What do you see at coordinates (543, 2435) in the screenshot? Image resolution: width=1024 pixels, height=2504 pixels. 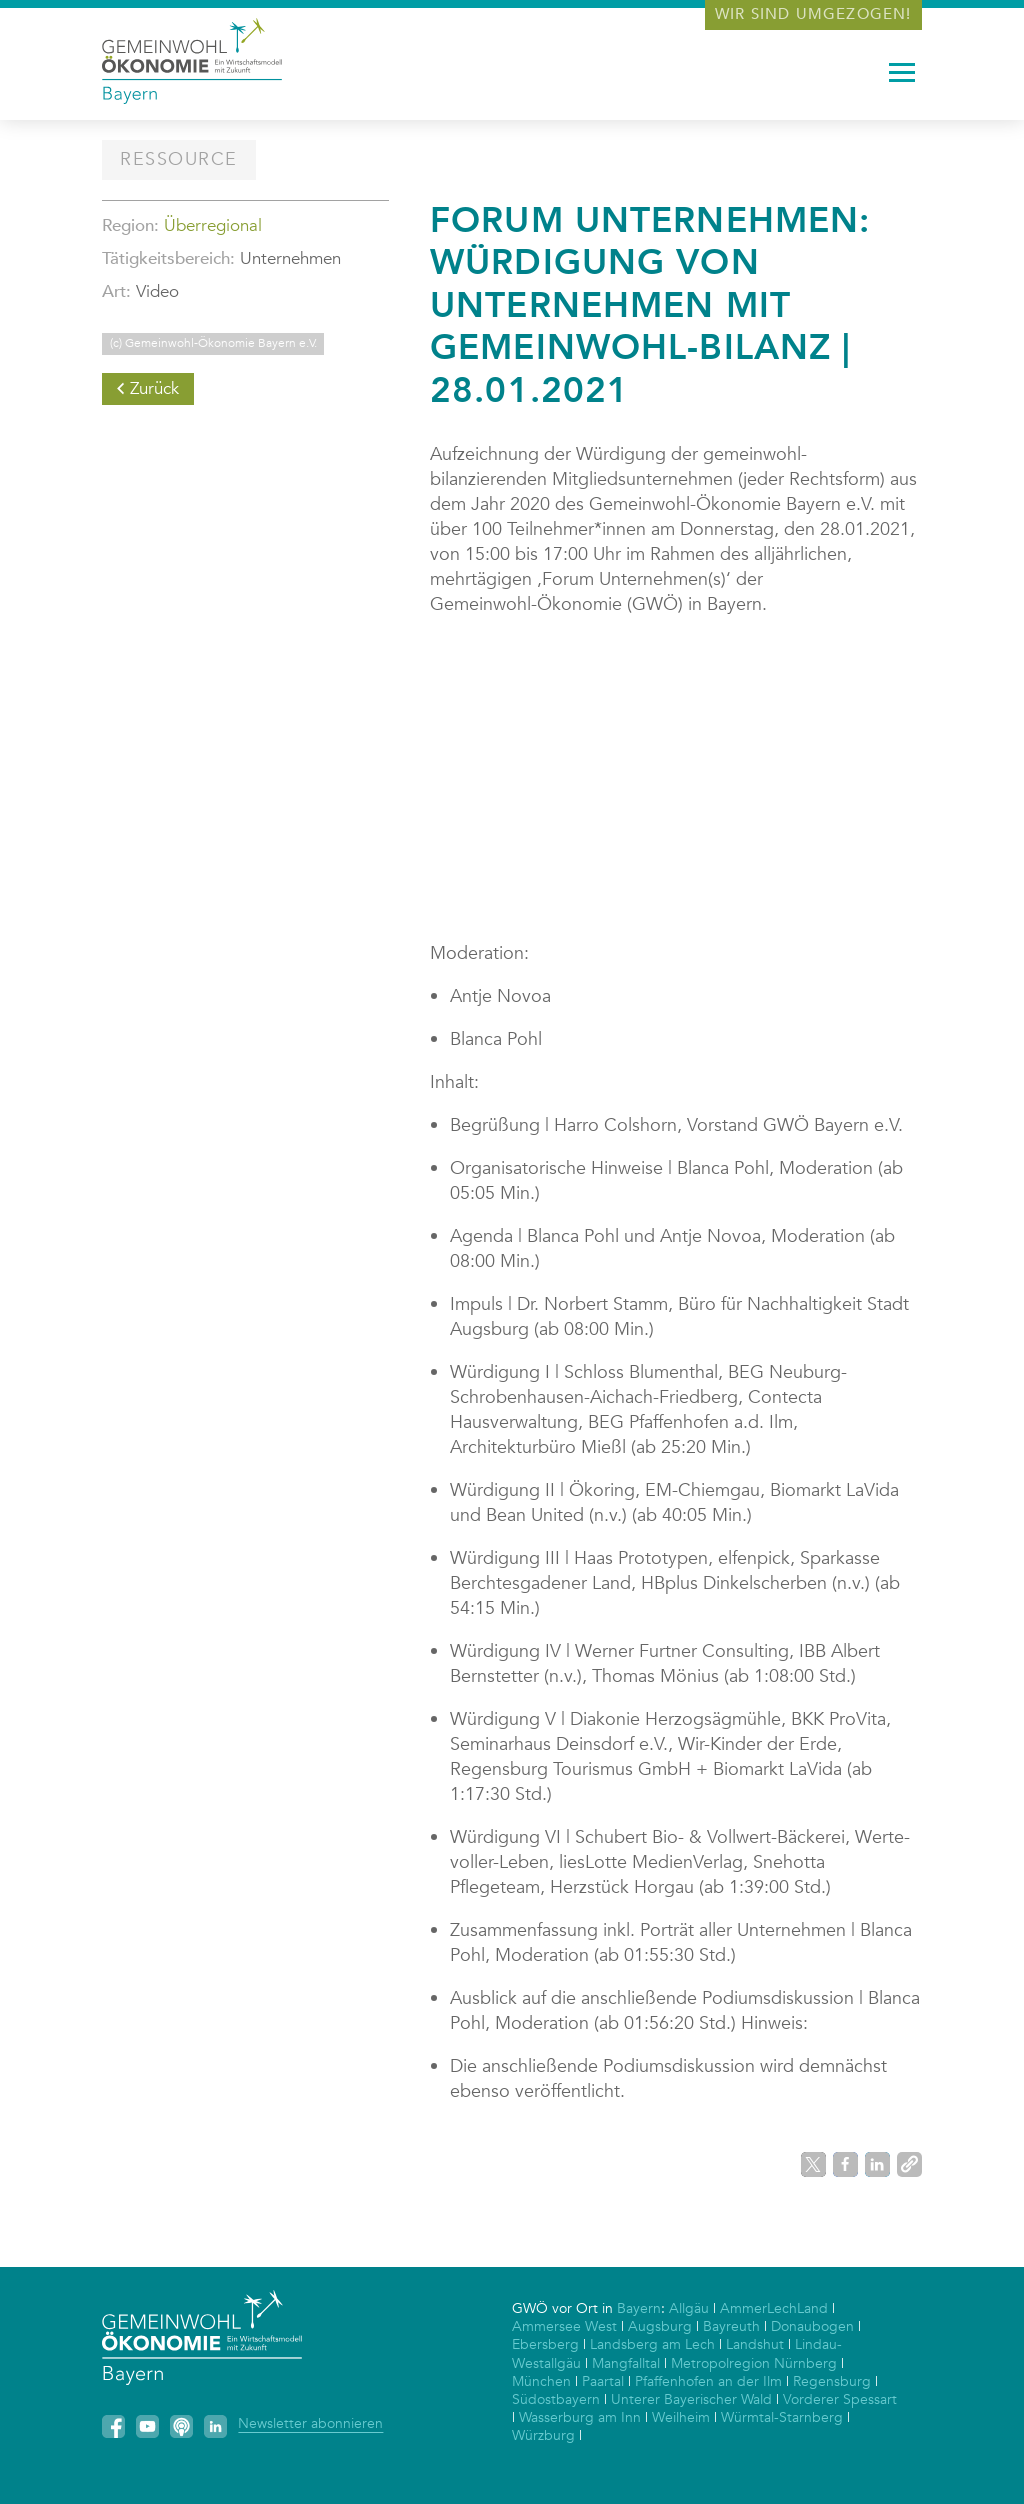 I see `Würzburg` at bounding box center [543, 2435].